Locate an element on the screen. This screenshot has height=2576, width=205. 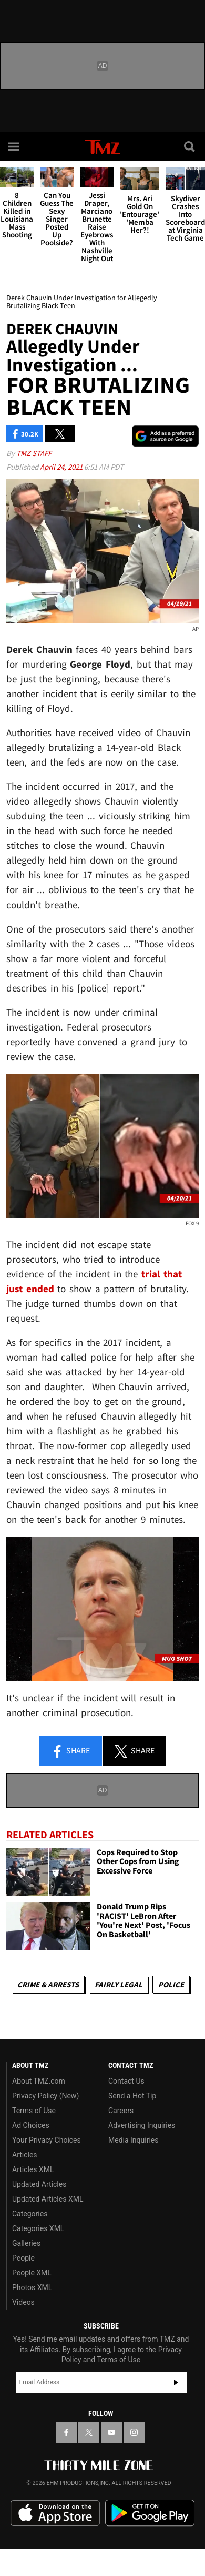
People is located at coordinates (23, 2258).